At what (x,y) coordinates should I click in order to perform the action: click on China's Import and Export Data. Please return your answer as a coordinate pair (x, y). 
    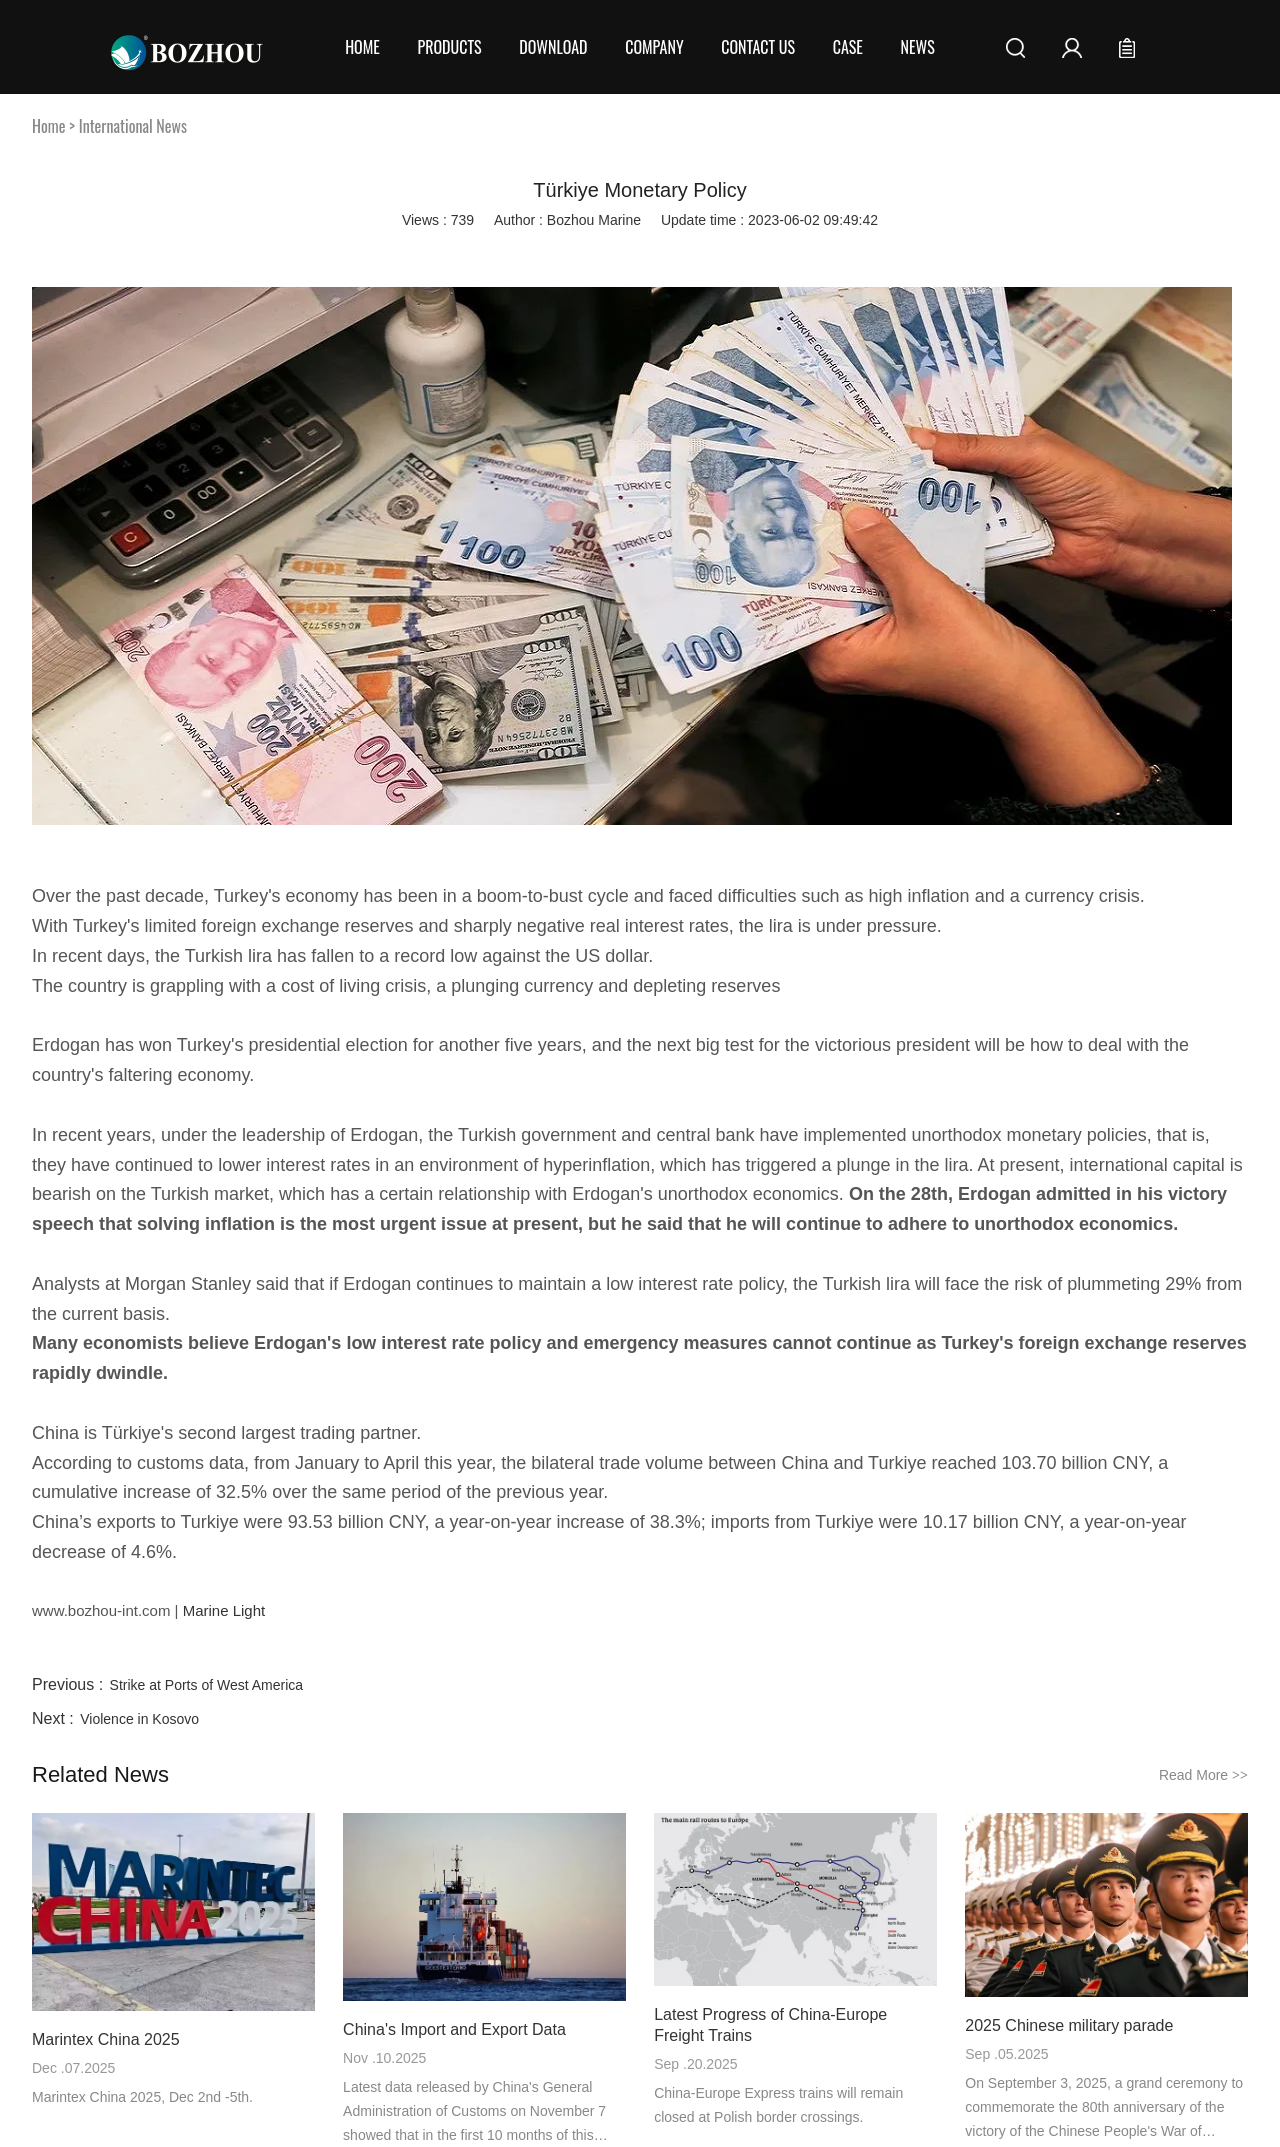
    Looking at the image, I should click on (454, 2029).